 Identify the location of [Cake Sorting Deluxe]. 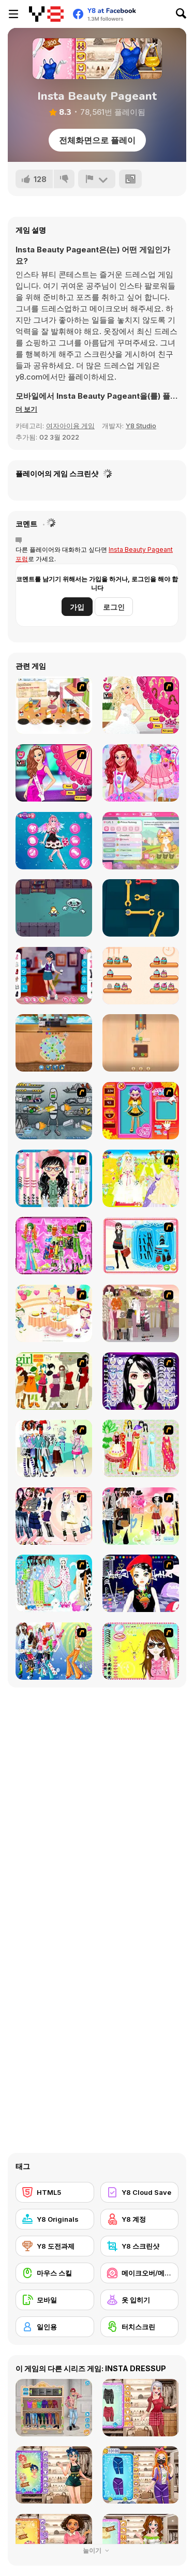
(140, 975).